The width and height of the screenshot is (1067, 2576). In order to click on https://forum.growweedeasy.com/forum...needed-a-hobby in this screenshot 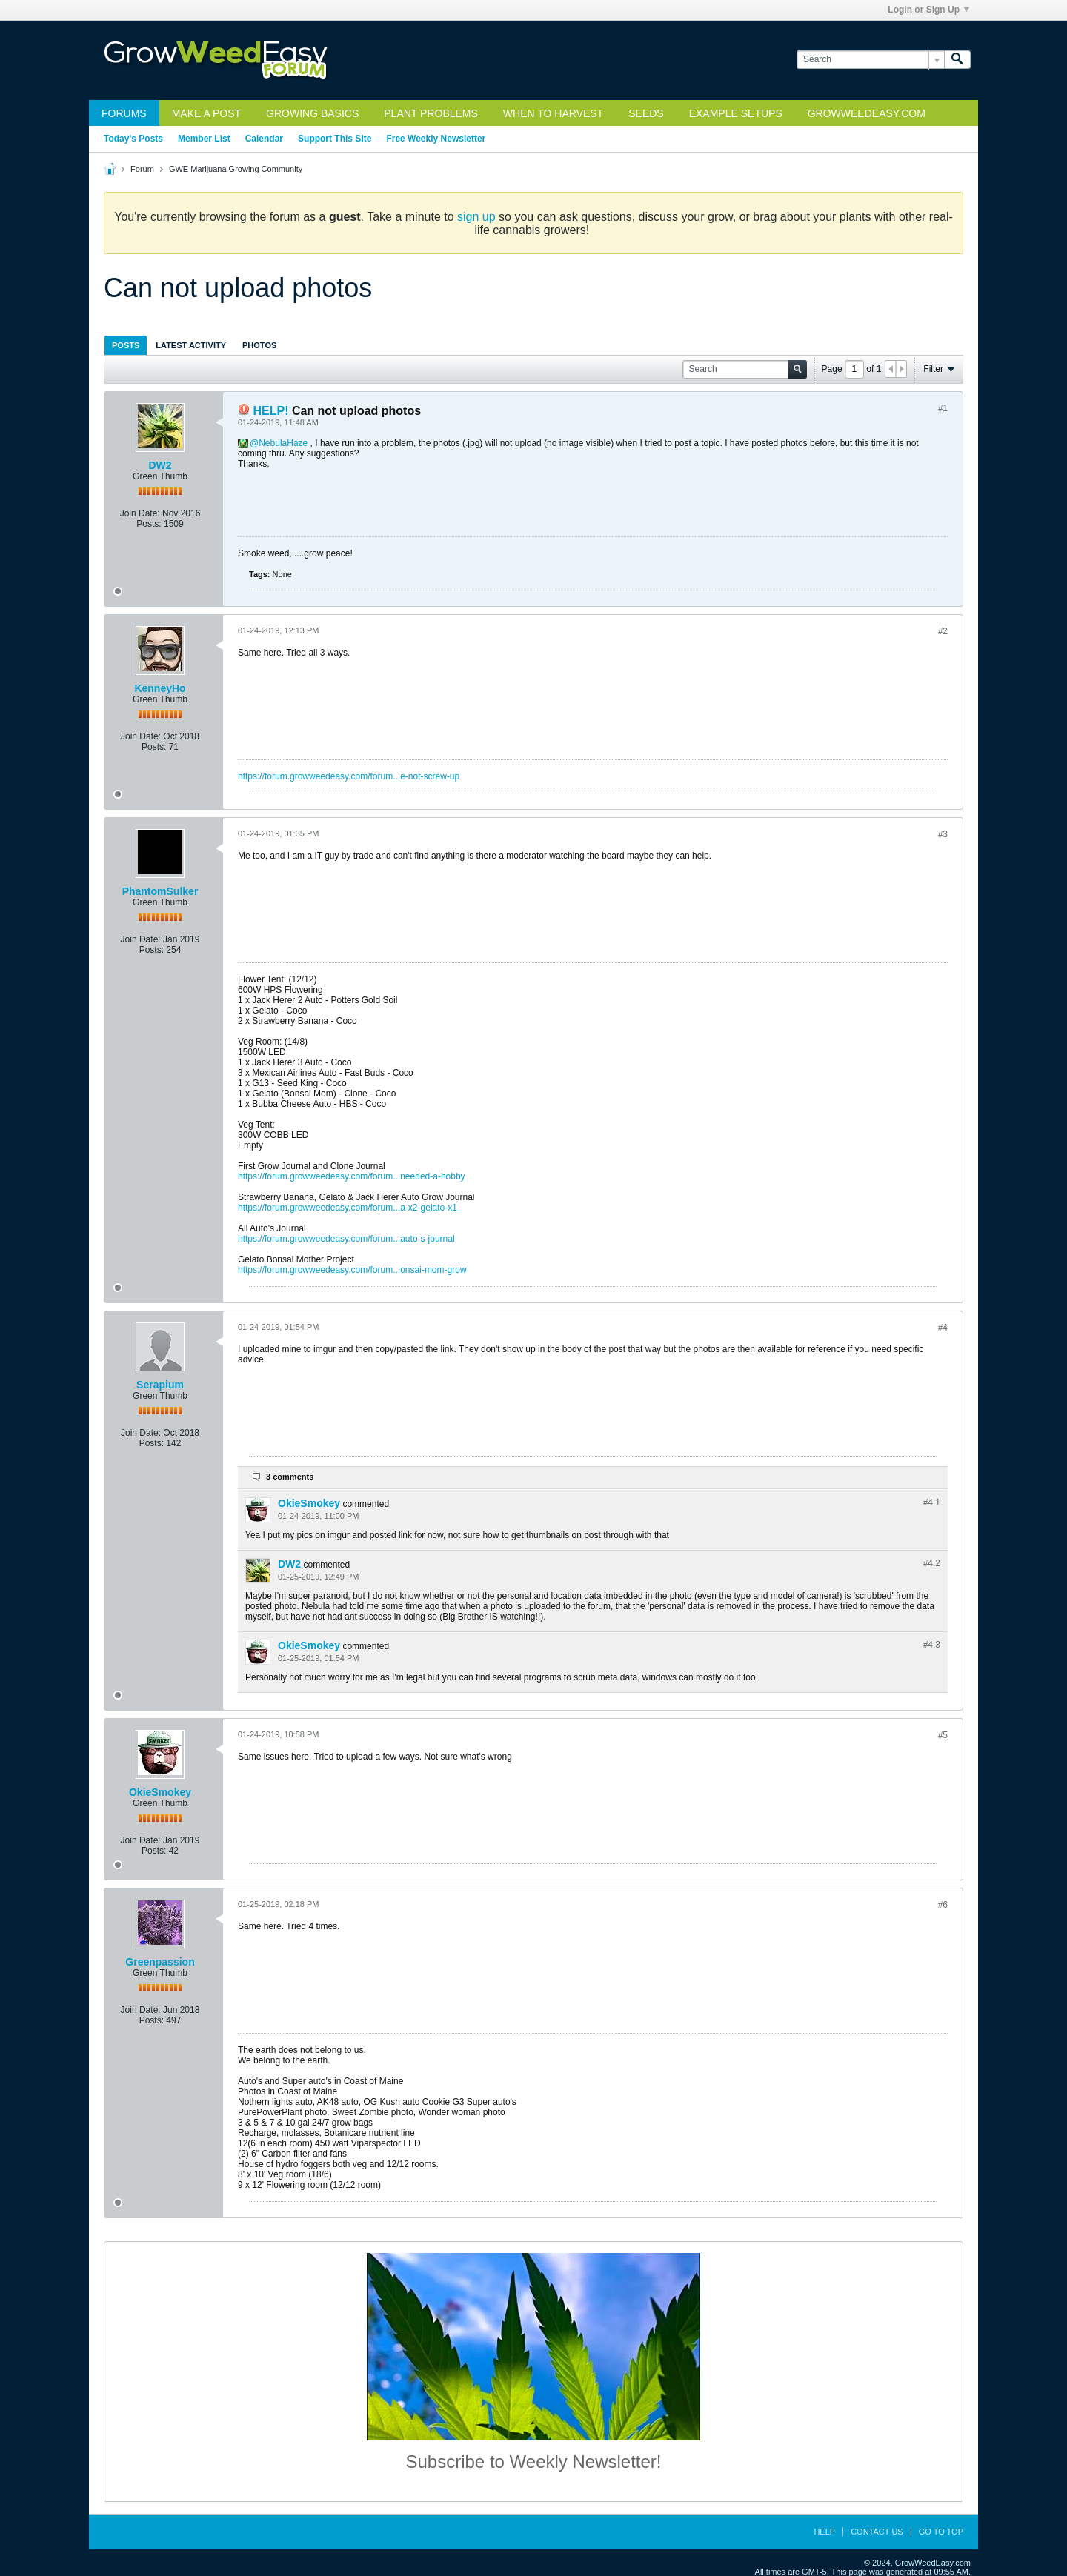, I will do `click(351, 1176)`.